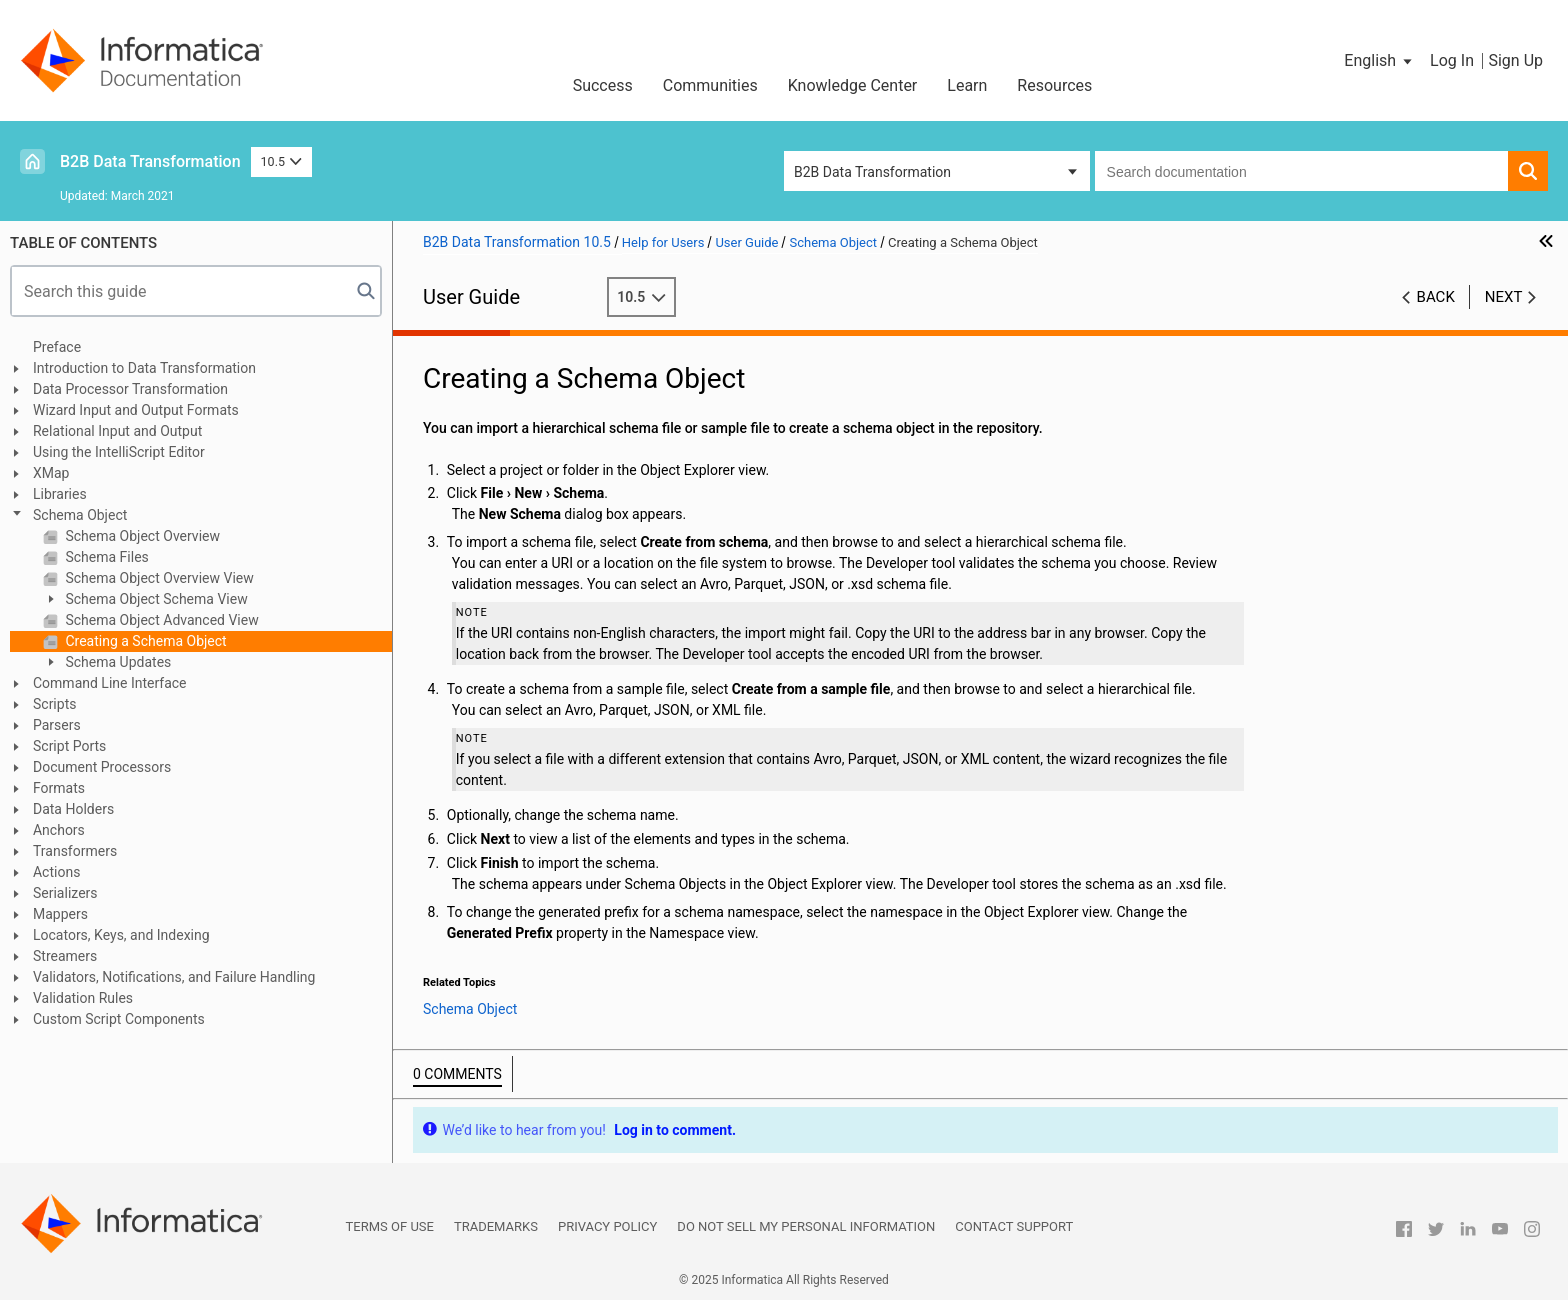 The height and width of the screenshot is (1300, 1568). I want to click on Using the IntelliScript Editor, so click(119, 452).